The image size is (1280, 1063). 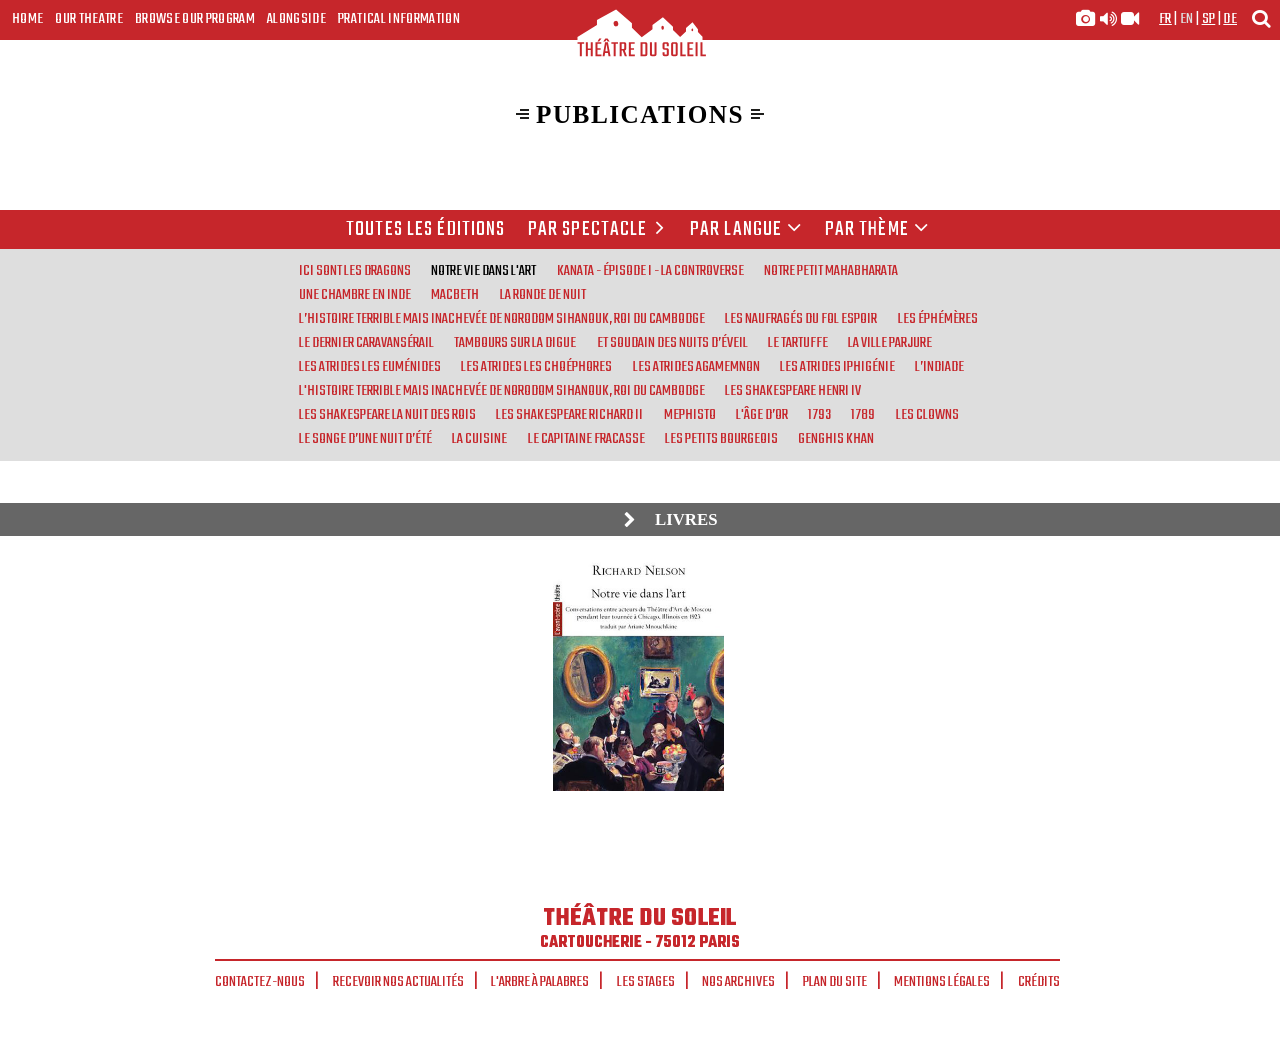 I want to click on Plan du site, so click(x=835, y=982).